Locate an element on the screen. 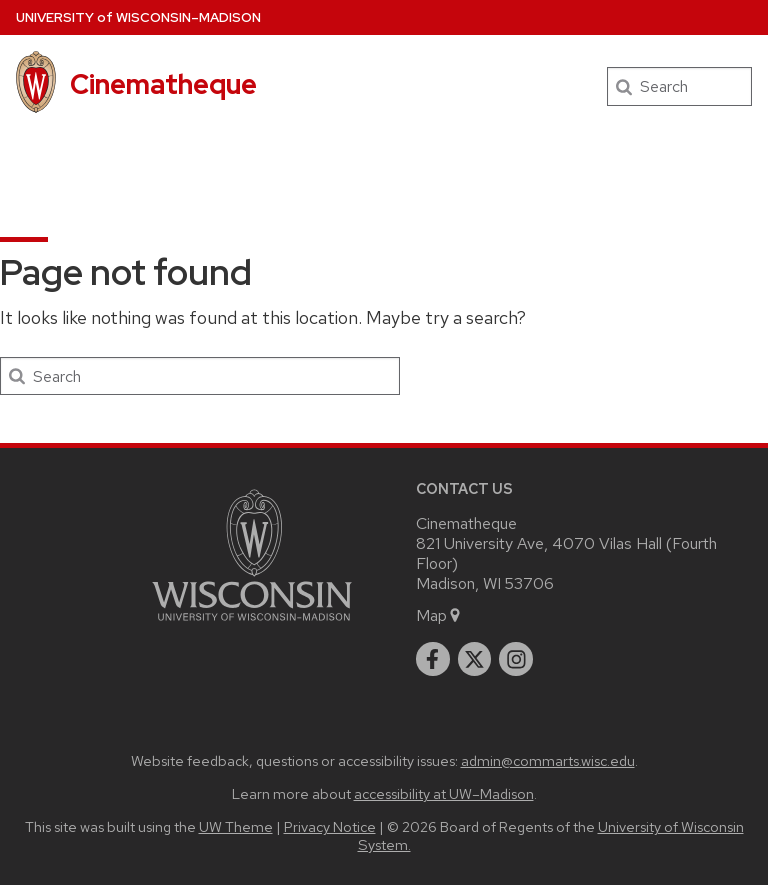  [facebook] is located at coordinates (433, 659).